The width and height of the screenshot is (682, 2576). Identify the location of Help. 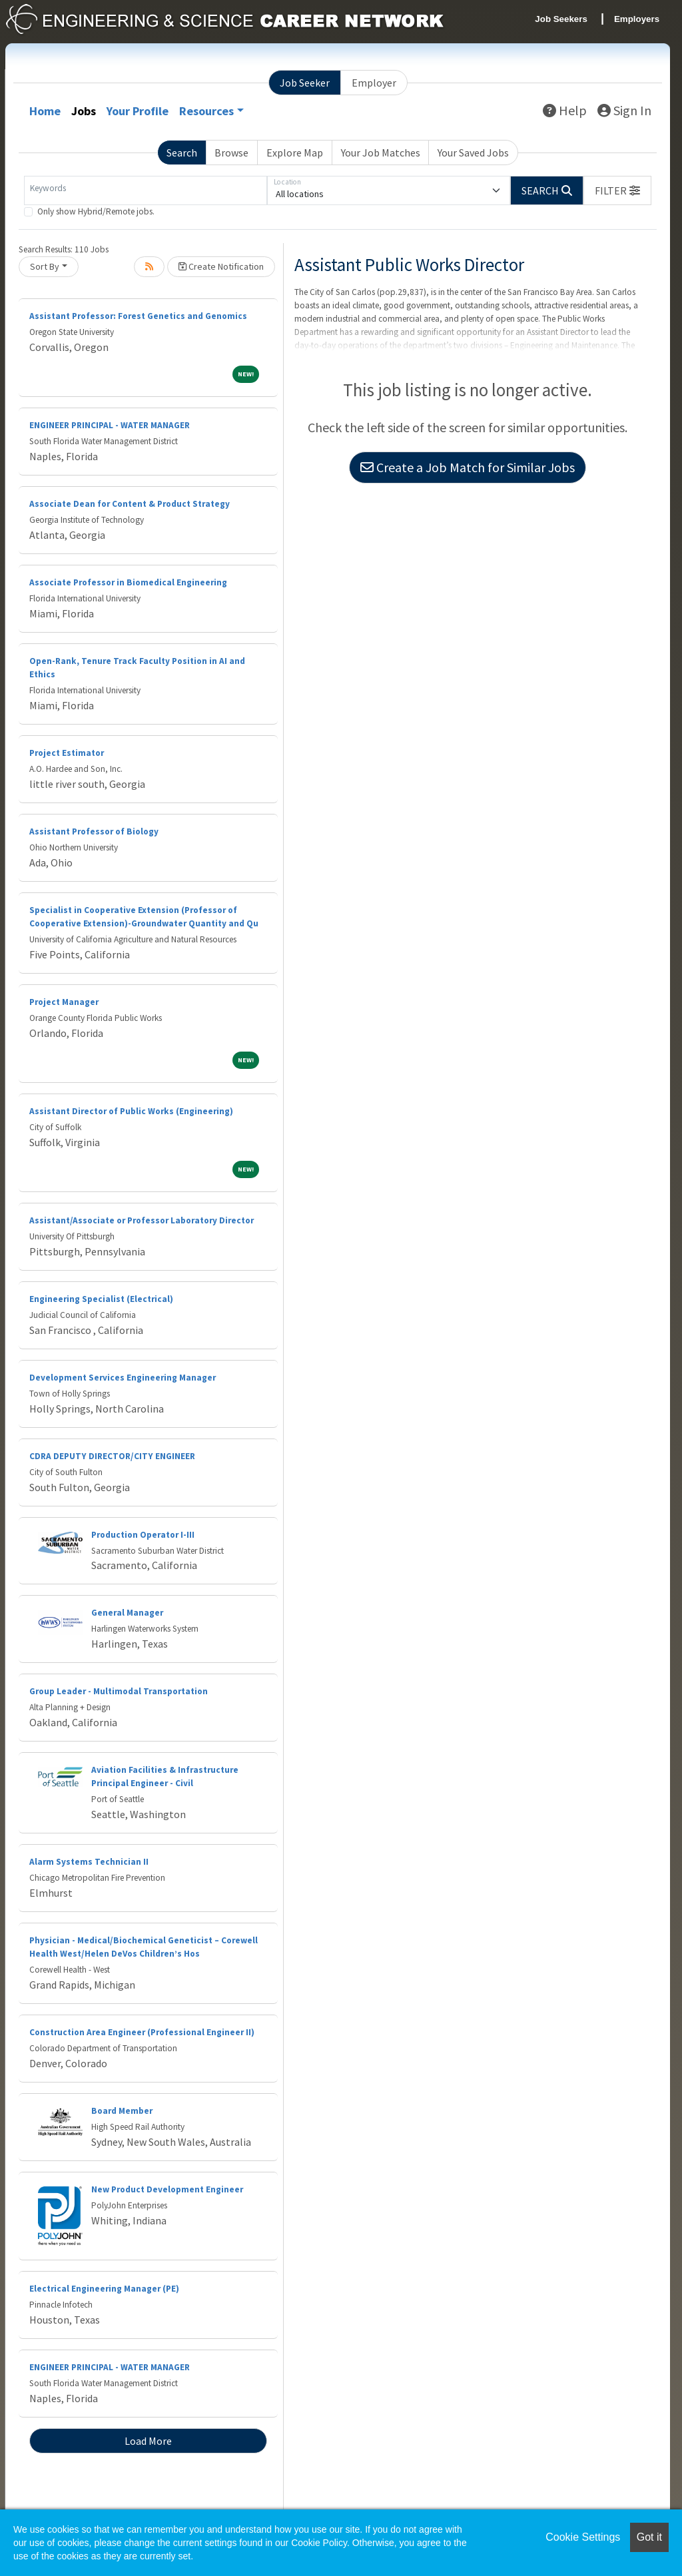
(565, 110).